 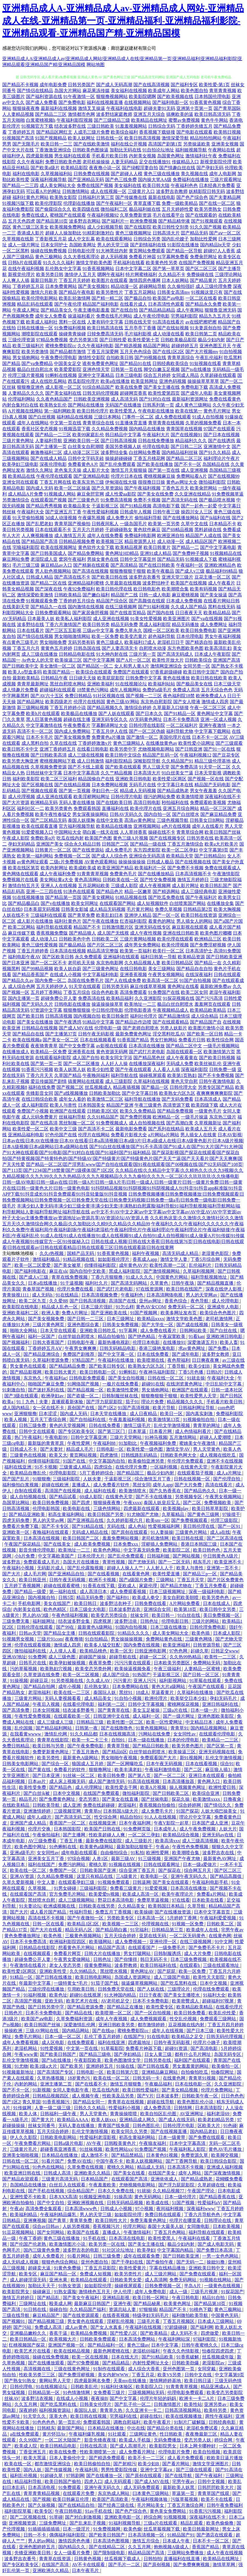 What do you see at coordinates (125, 1609) in the screenshot?
I see `日本波多野吉衣` at bounding box center [125, 1609].